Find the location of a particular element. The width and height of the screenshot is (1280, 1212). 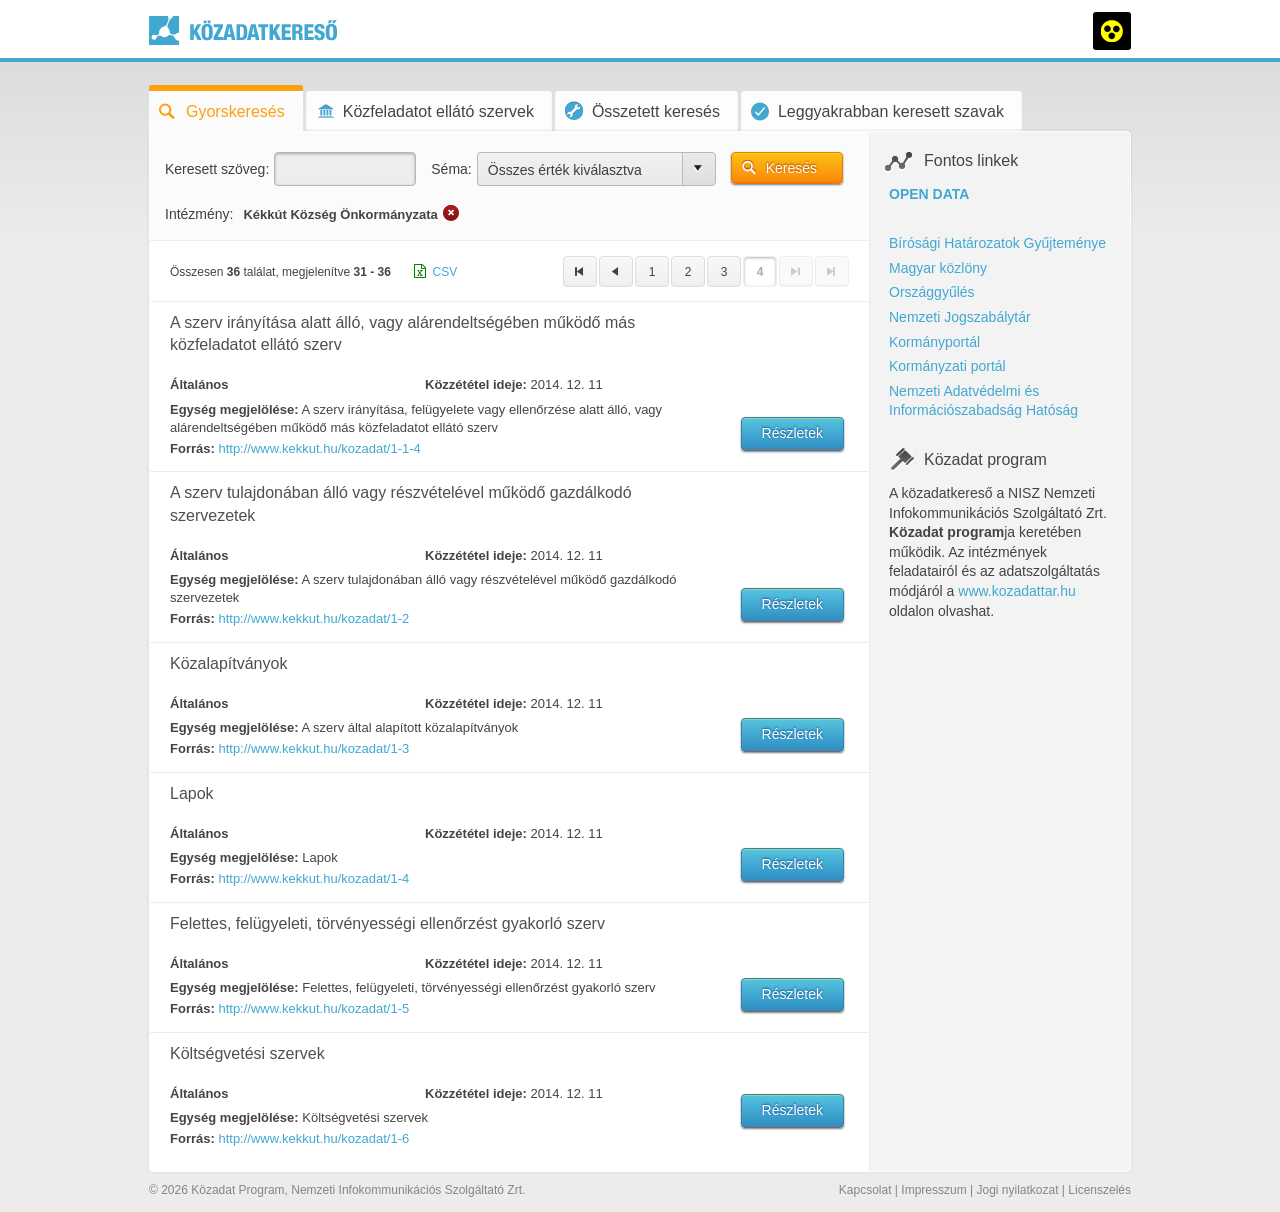

Gyorskeresés is located at coordinates (222, 111).